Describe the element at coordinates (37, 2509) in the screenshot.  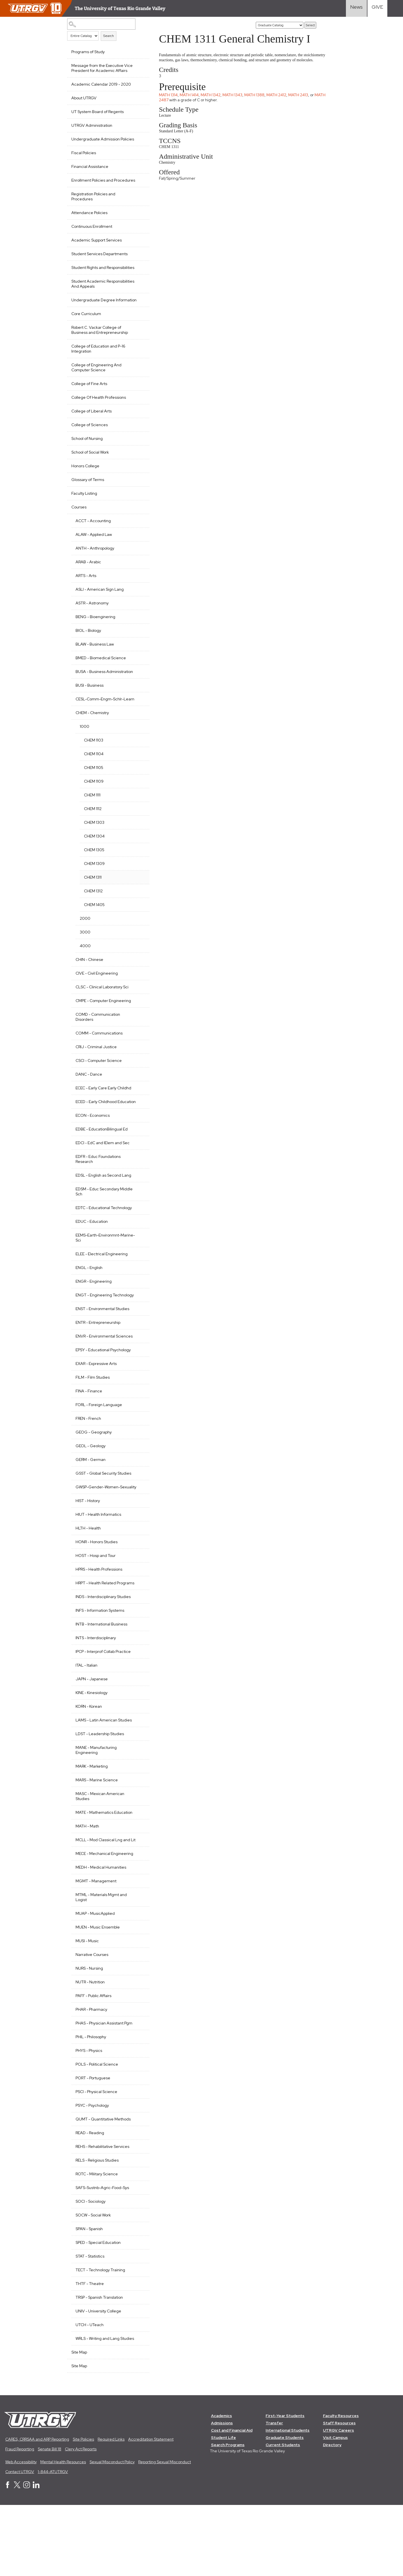
I see `CARES, CRRSAA and ARP Reporting` at that location.